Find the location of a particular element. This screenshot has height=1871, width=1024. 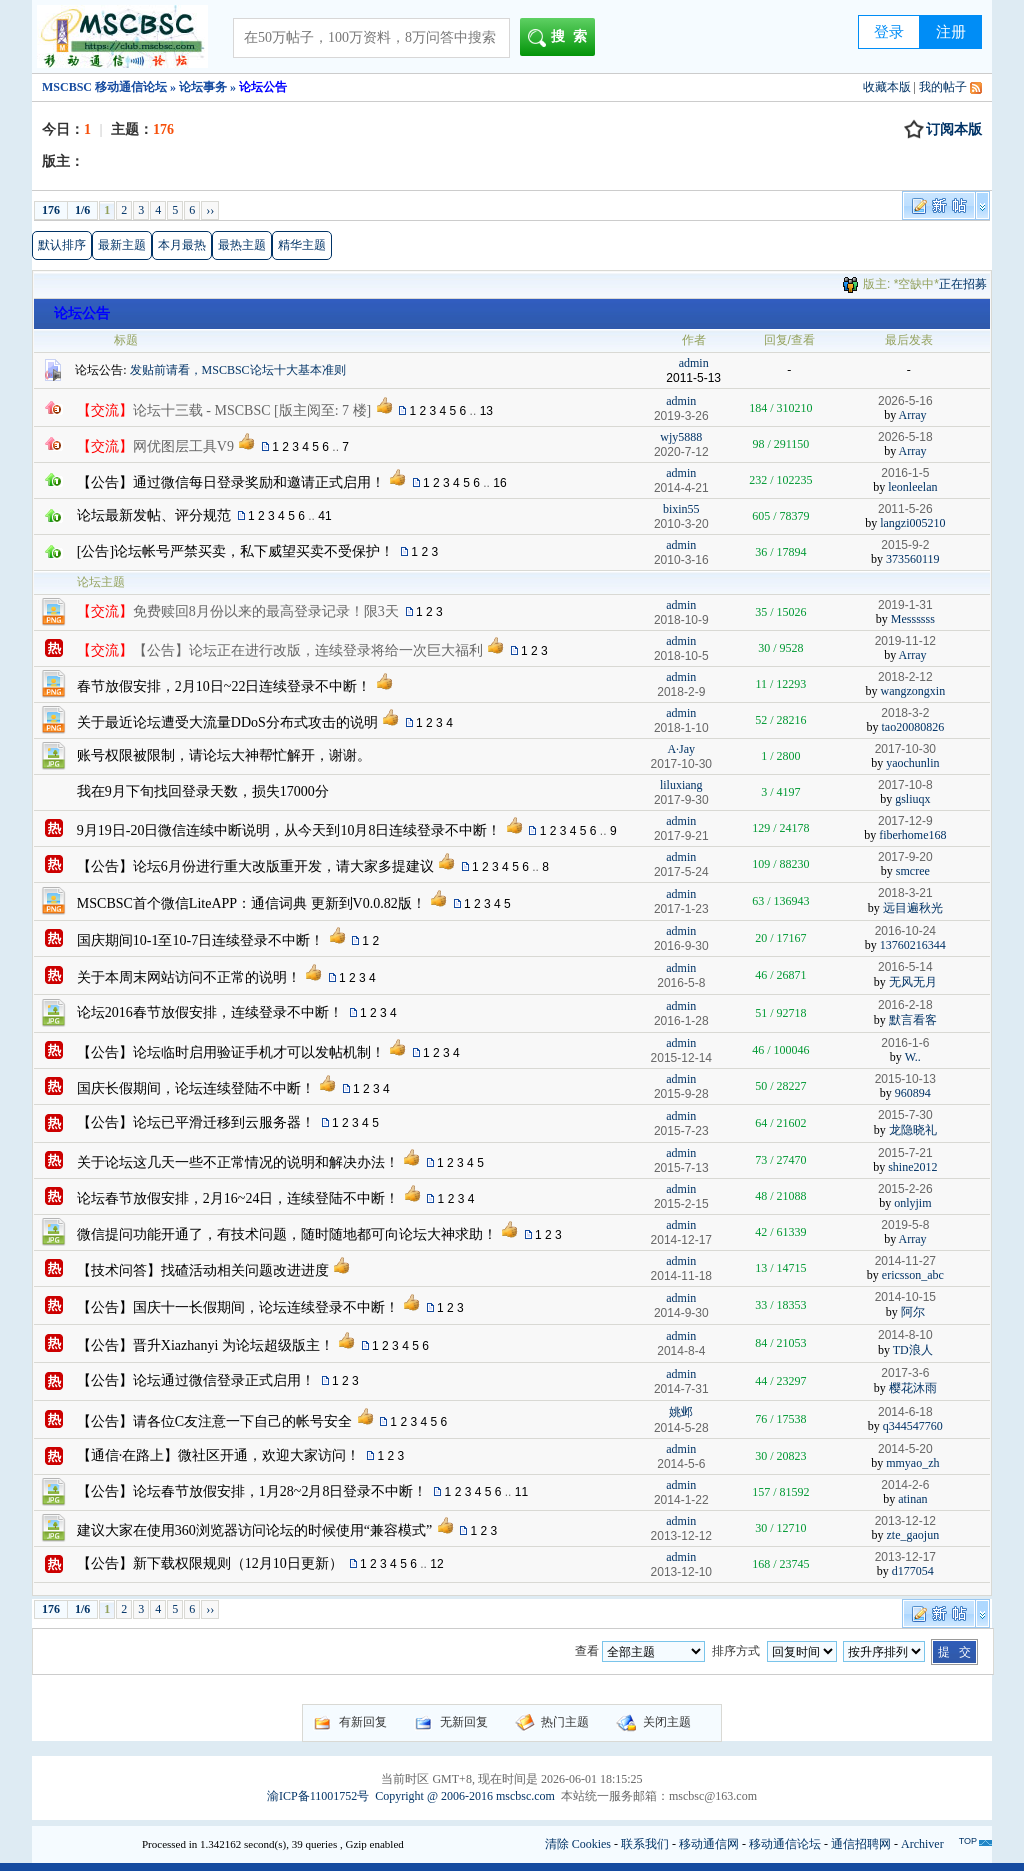

2015-2-26 is located at coordinates (905, 1189).